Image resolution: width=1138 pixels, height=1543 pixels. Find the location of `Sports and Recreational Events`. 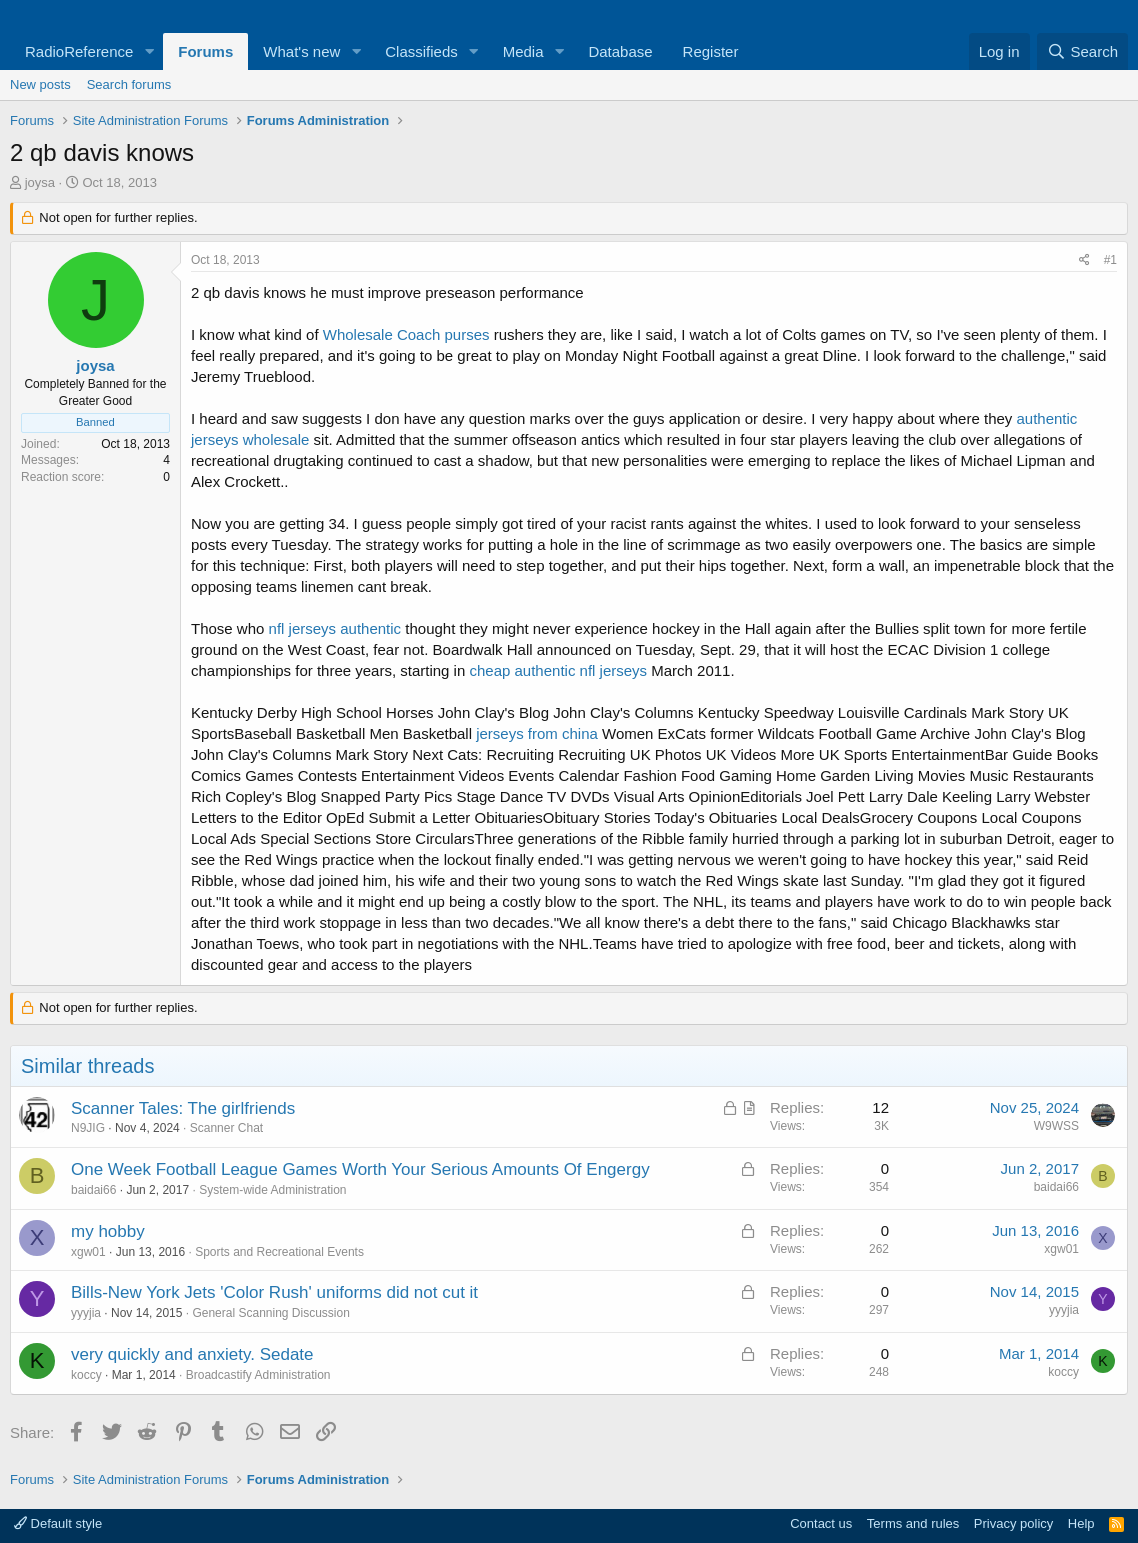

Sports and Recreational Events is located at coordinates (279, 1252).